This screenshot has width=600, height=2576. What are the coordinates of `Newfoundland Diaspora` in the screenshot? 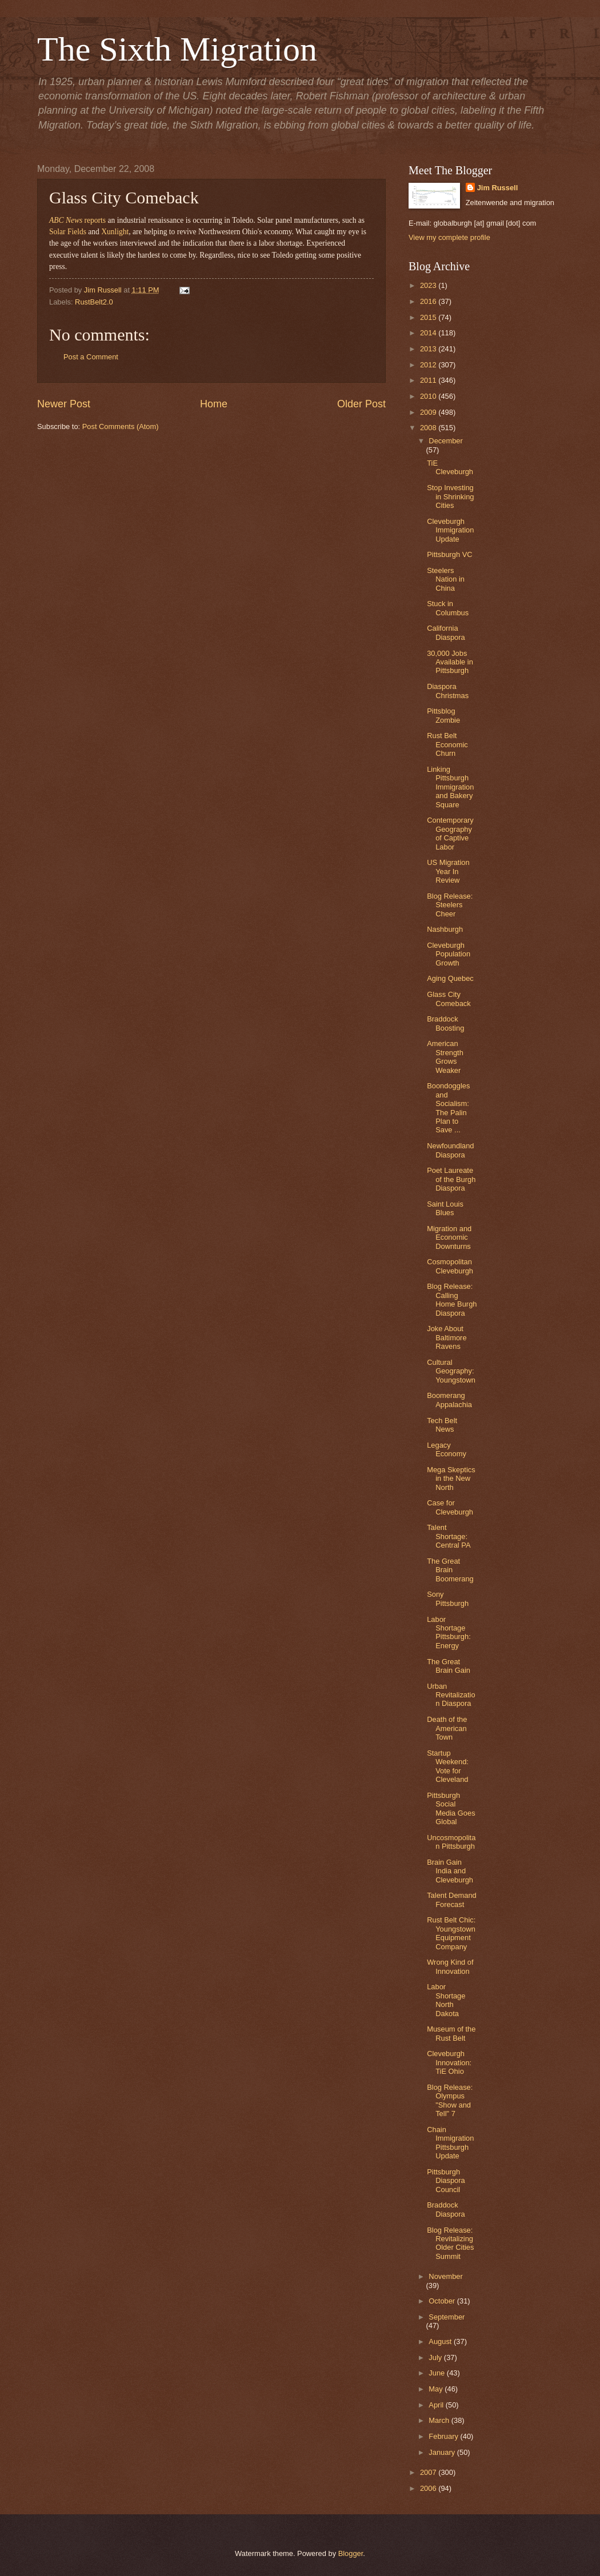 It's located at (450, 1150).